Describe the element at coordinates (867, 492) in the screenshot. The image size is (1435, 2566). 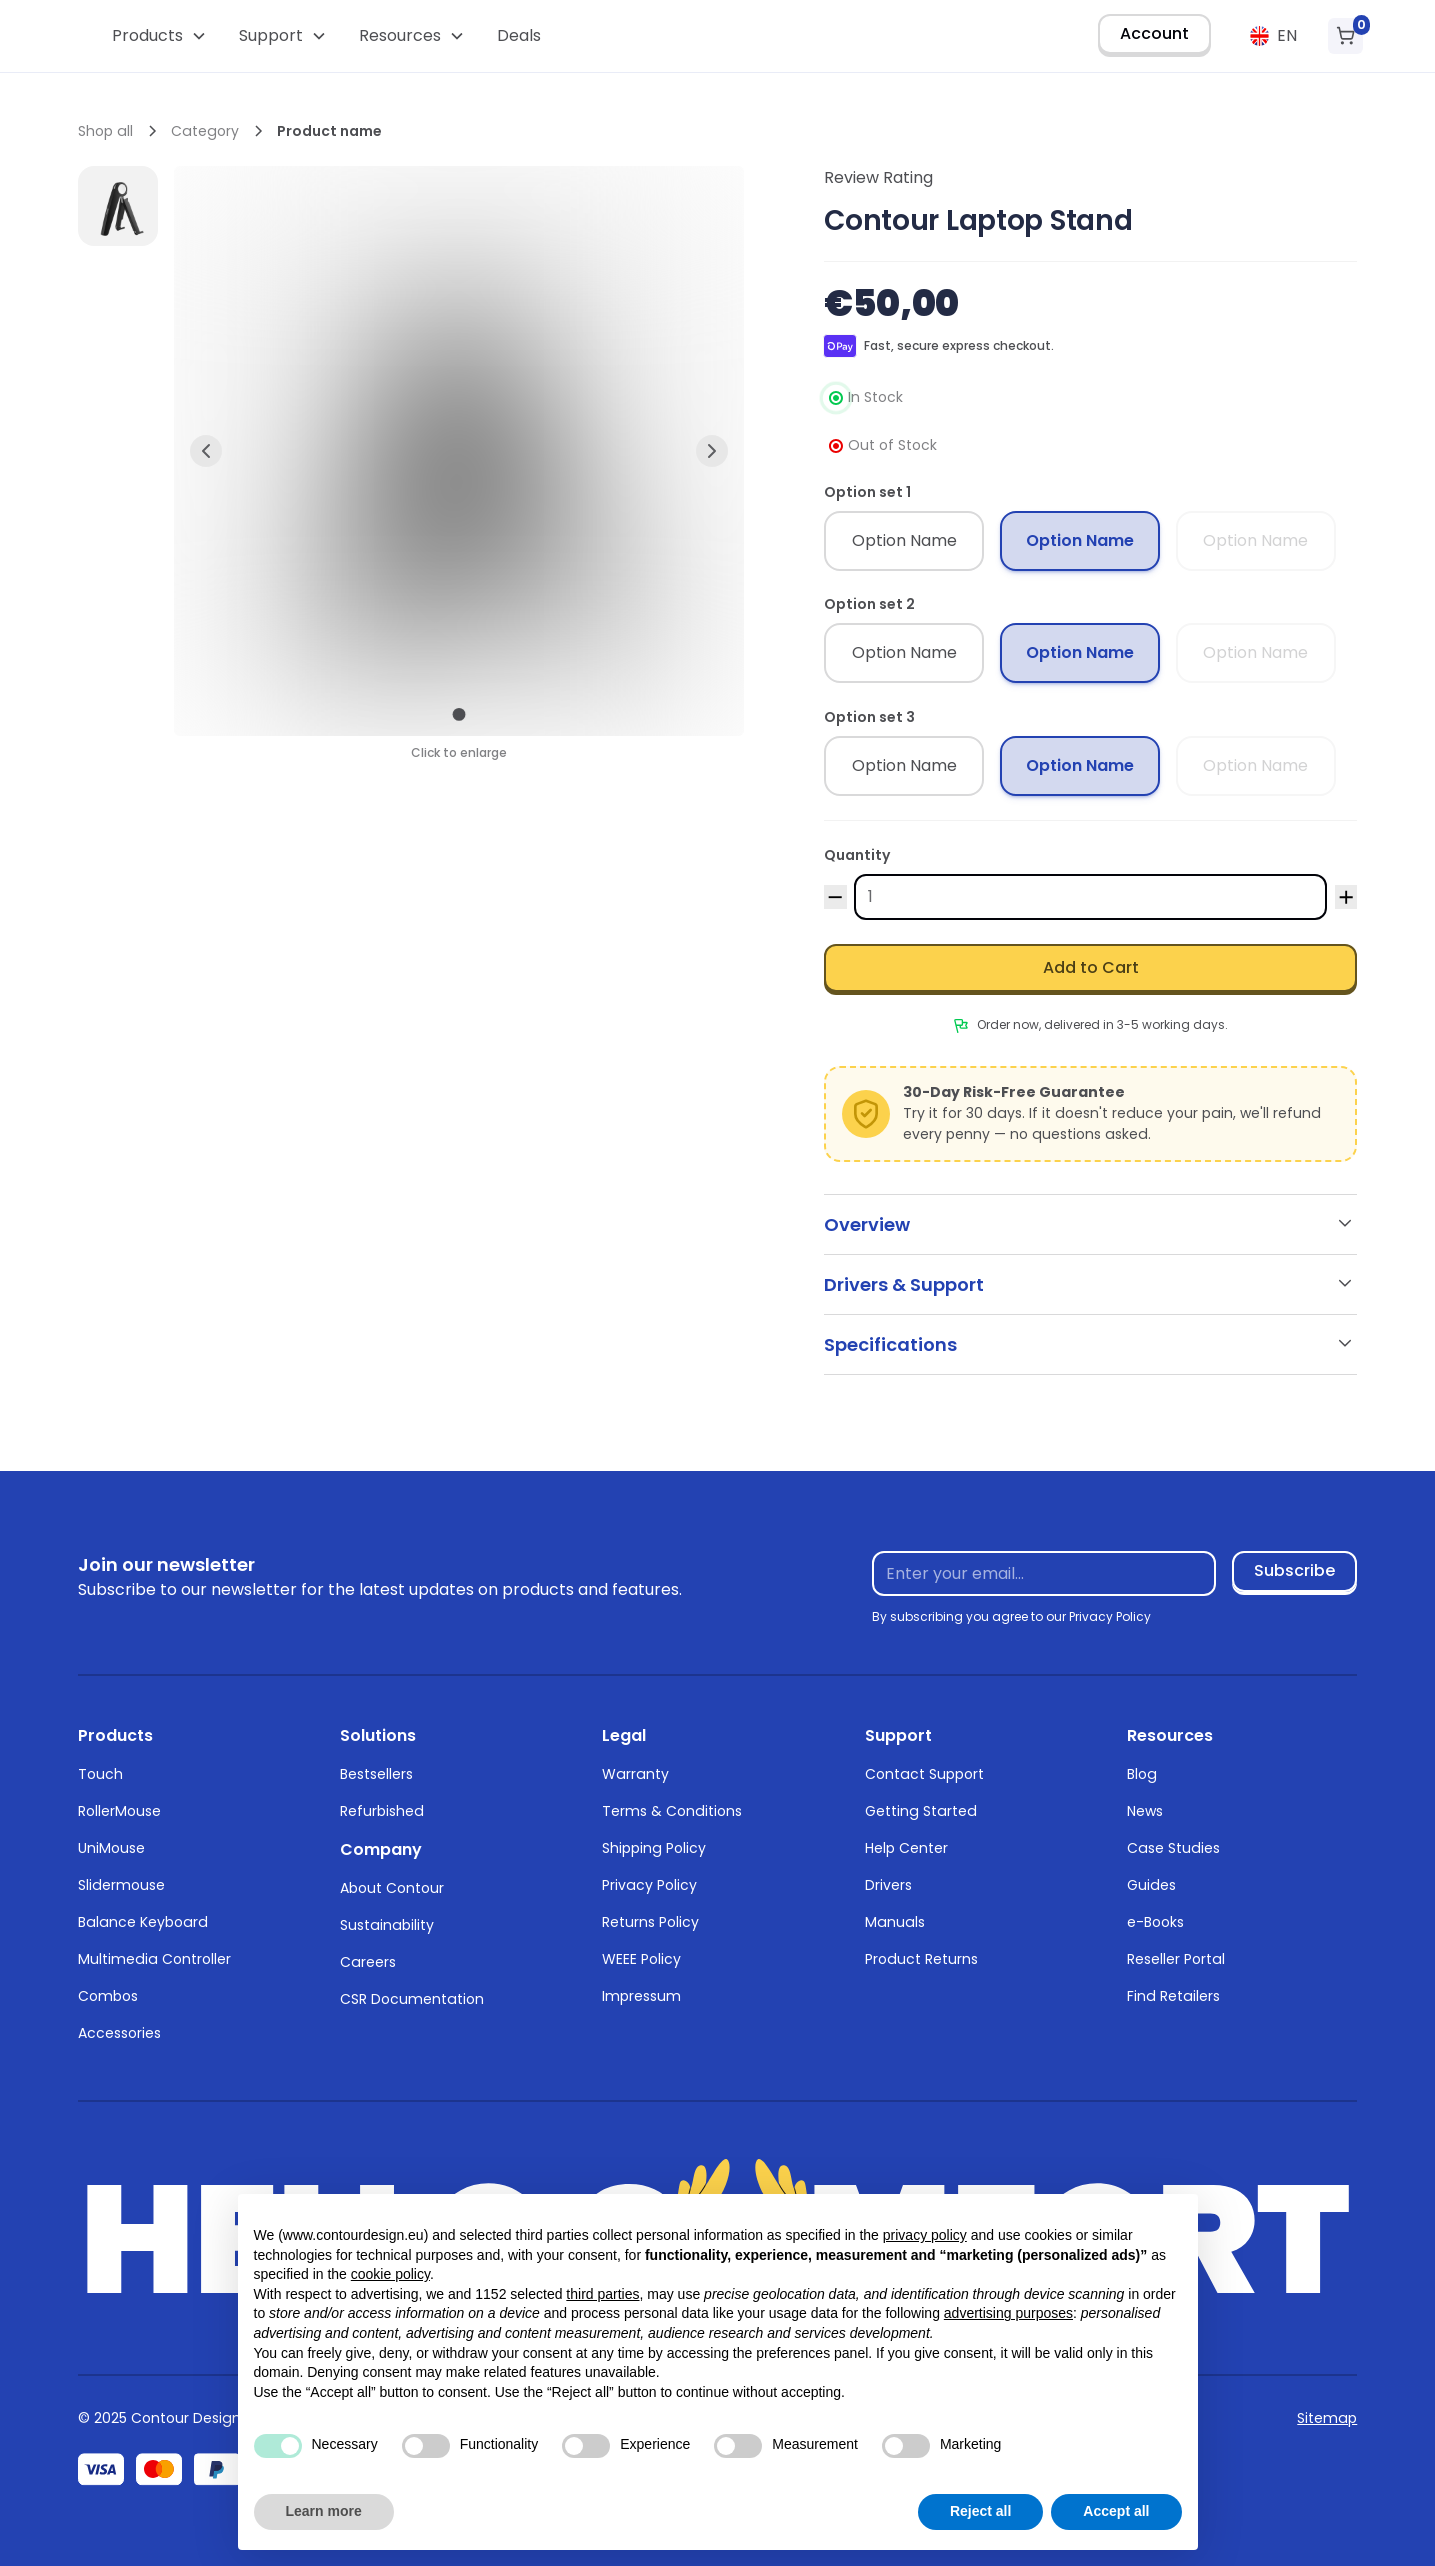
I see `Option set 1` at that location.